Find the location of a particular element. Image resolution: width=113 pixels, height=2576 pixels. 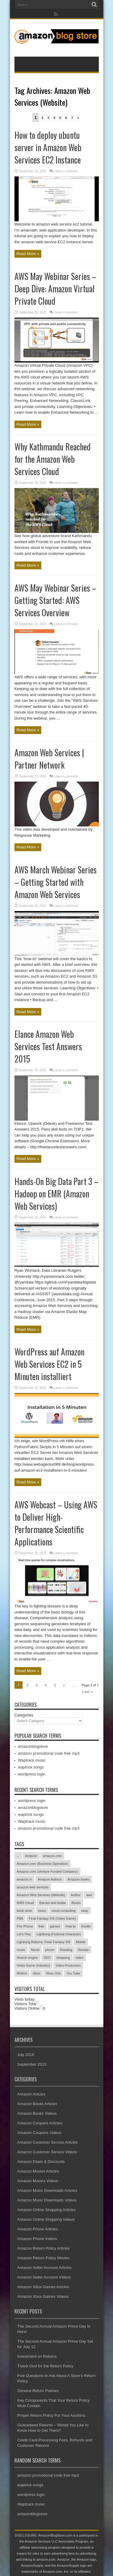

Amazon.com (Business Operation) is located at coordinates (42, 1863).